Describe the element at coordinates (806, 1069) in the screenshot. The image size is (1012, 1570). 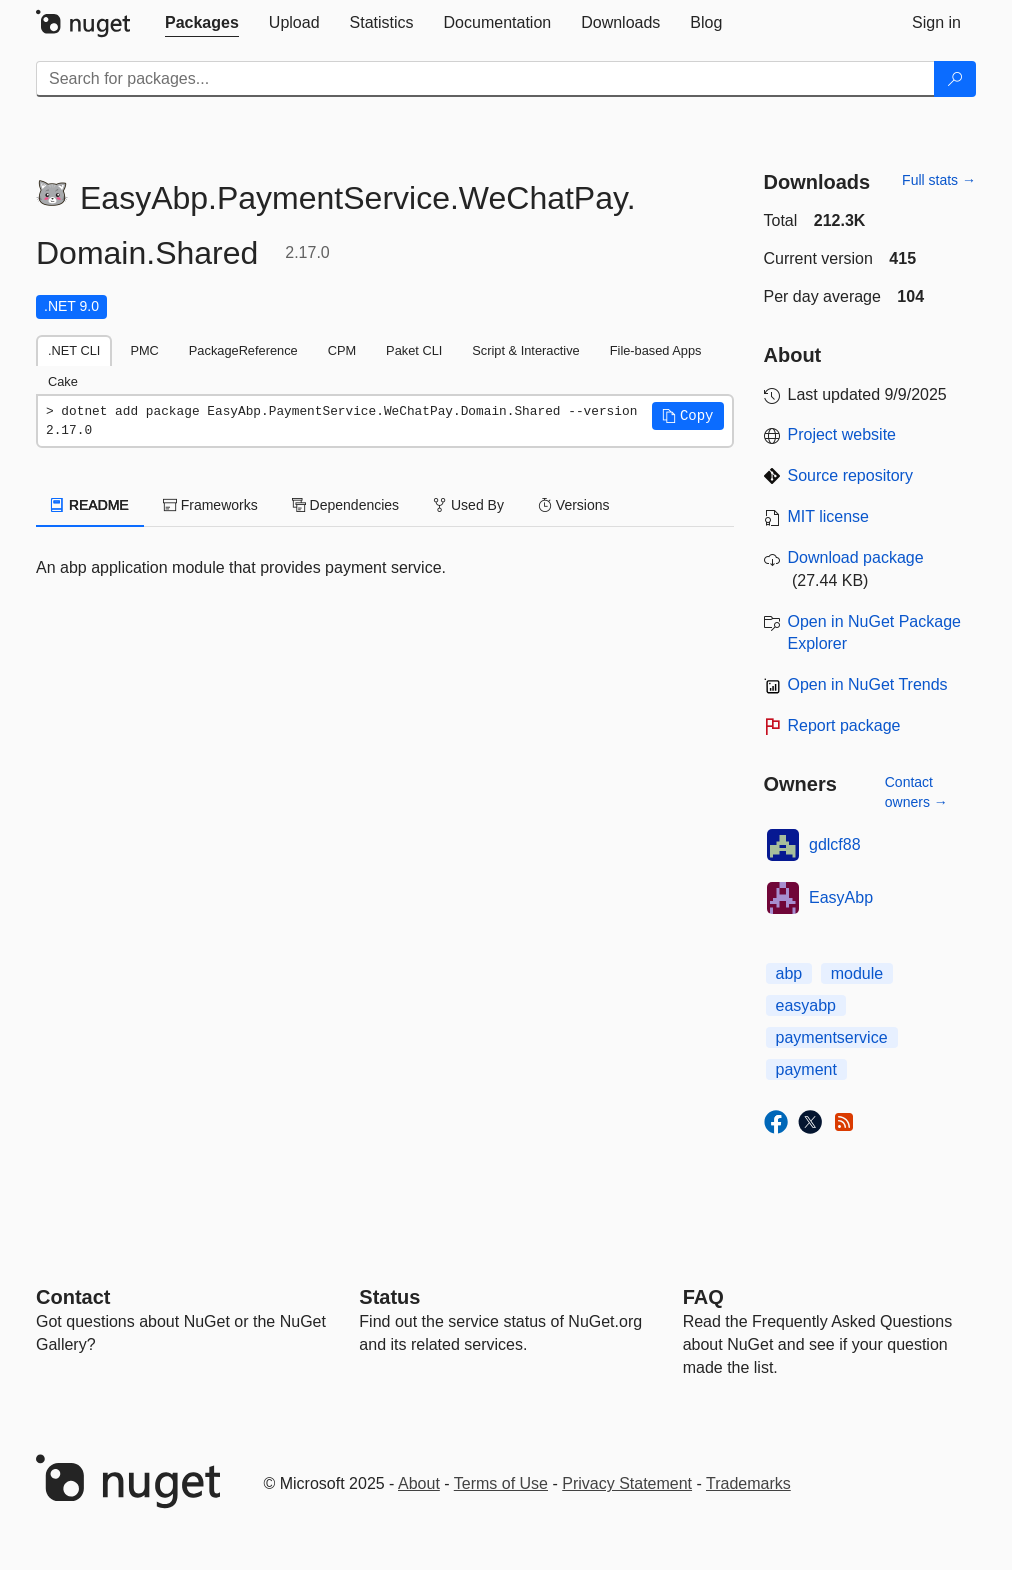
I see `payment` at that location.